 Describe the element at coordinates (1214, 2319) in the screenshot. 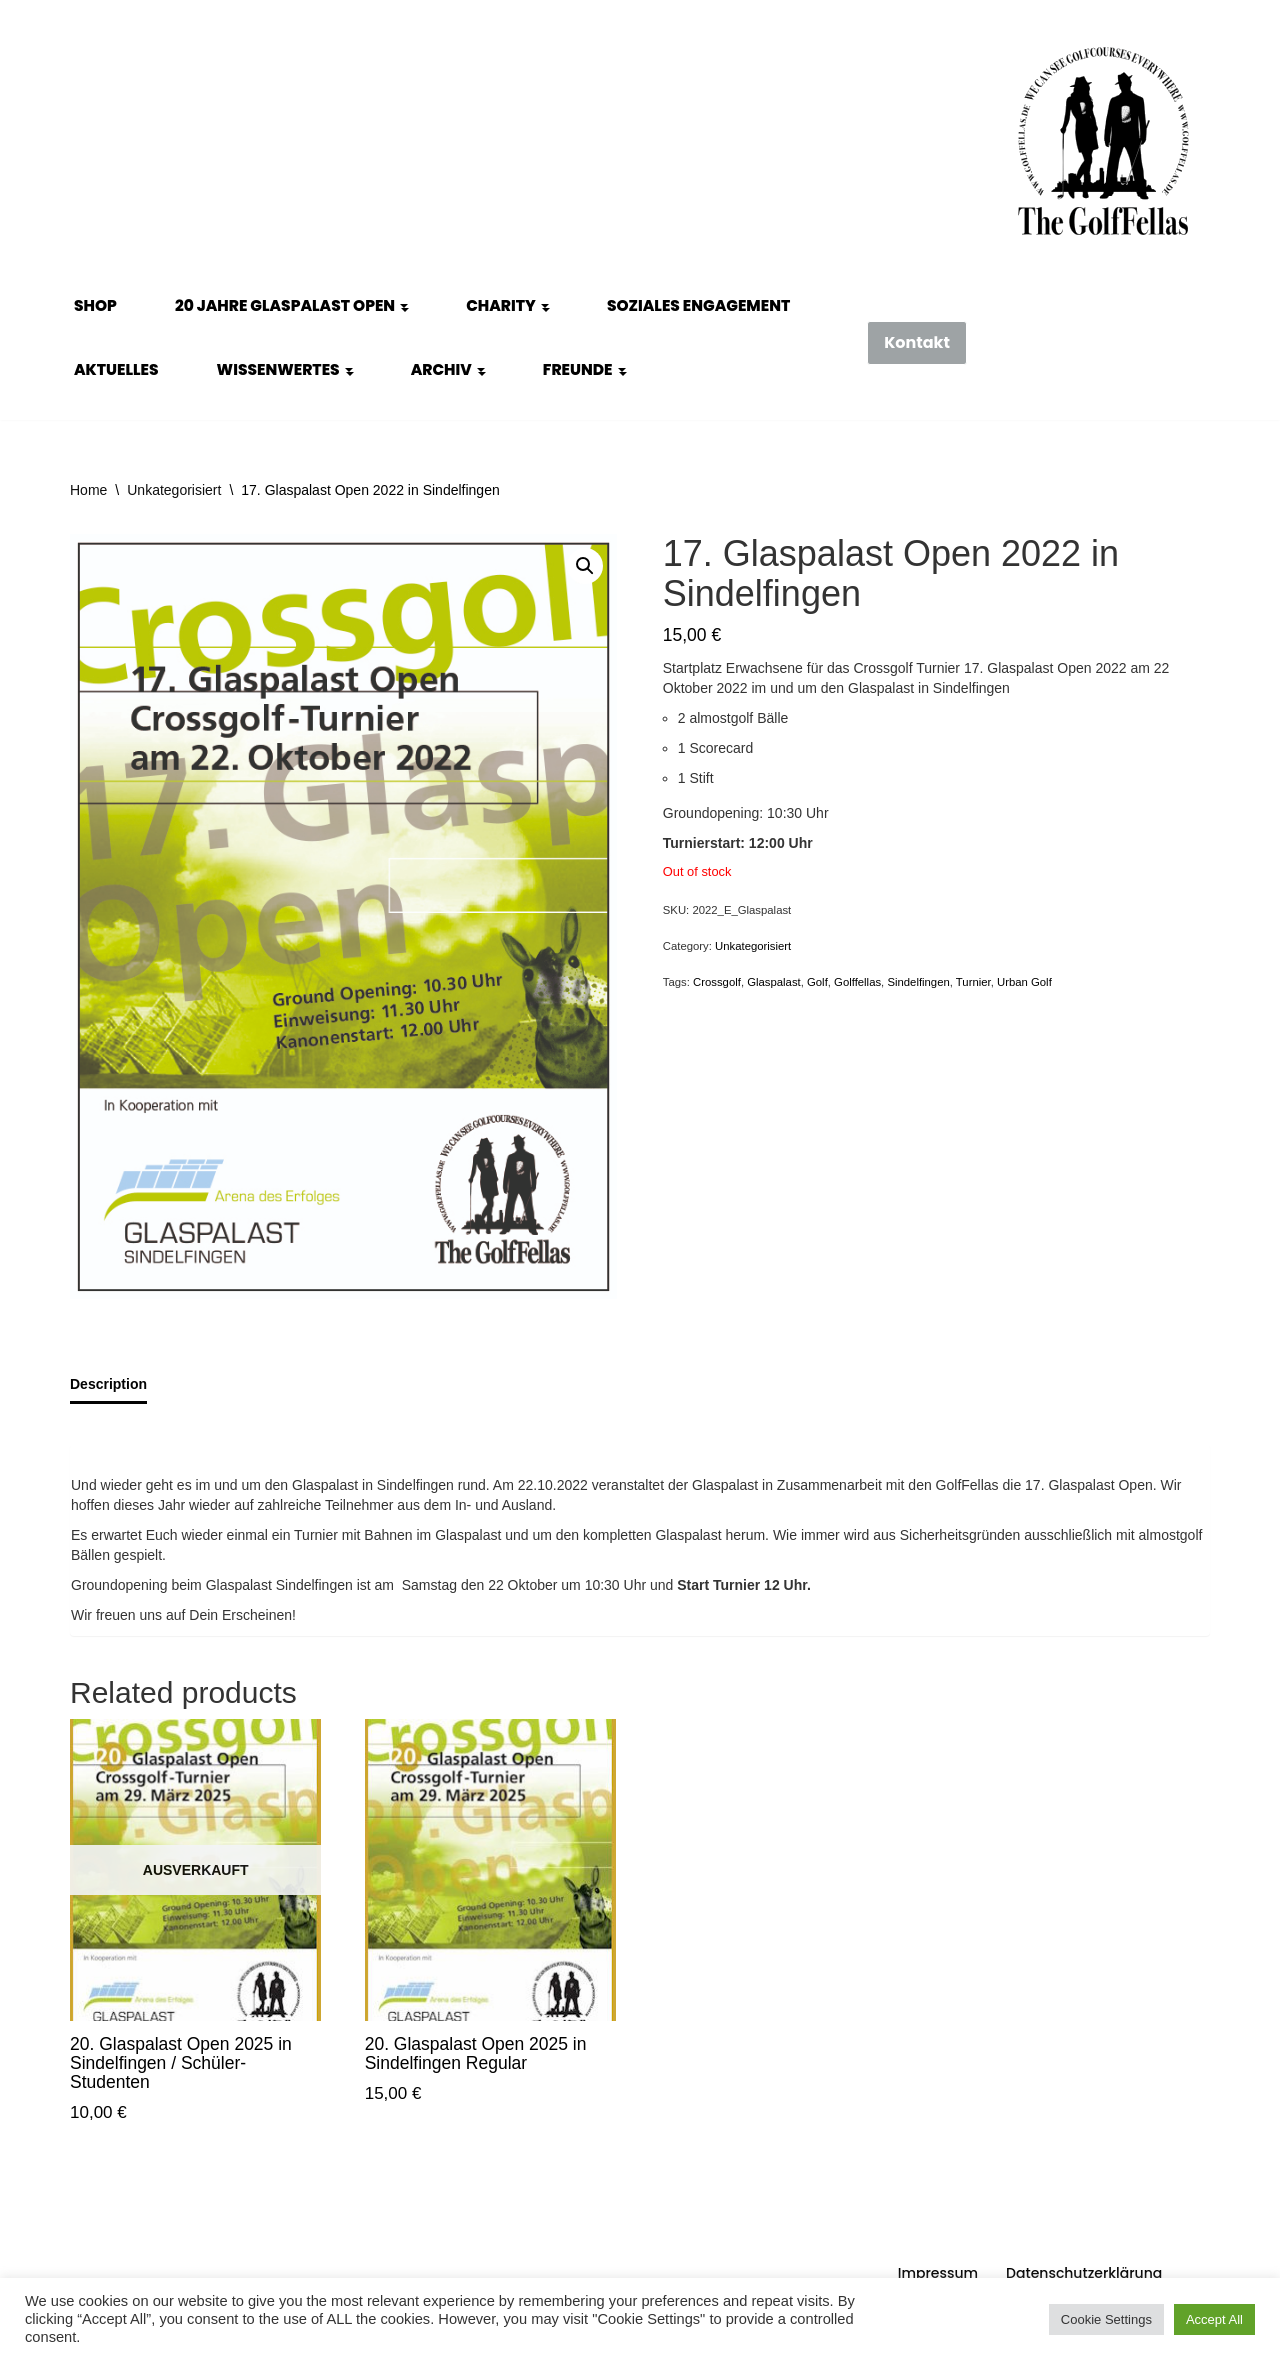

I see `Accept All [button]` at that location.